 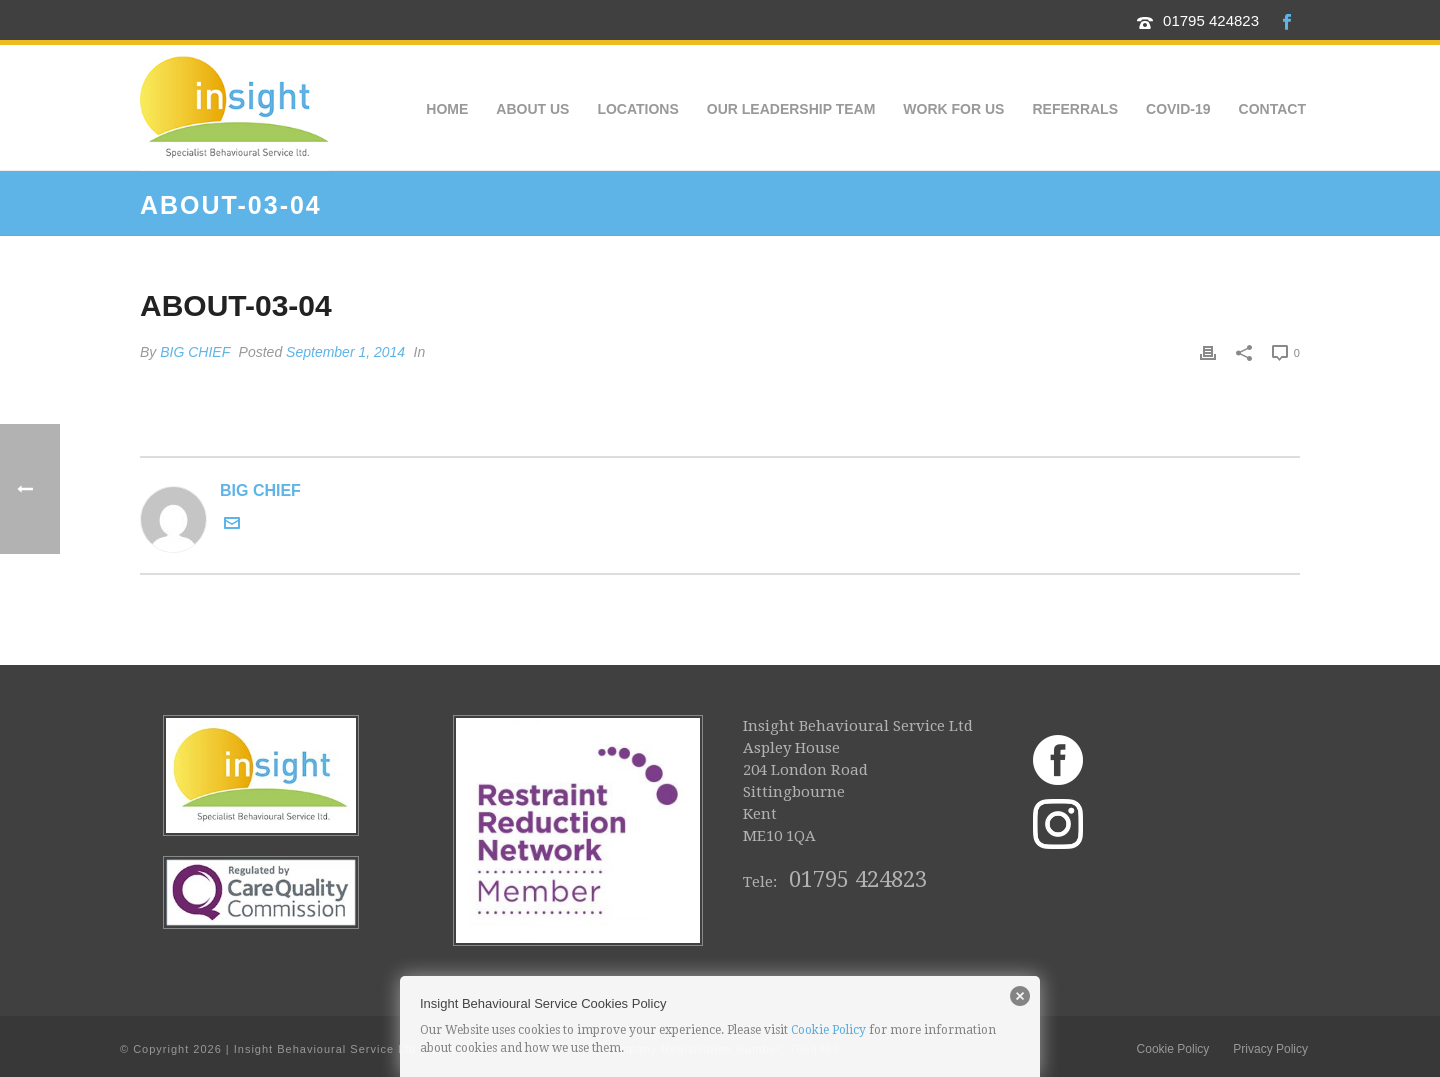 What do you see at coordinates (953, 109) in the screenshot?
I see `Work for us` at bounding box center [953, 109].